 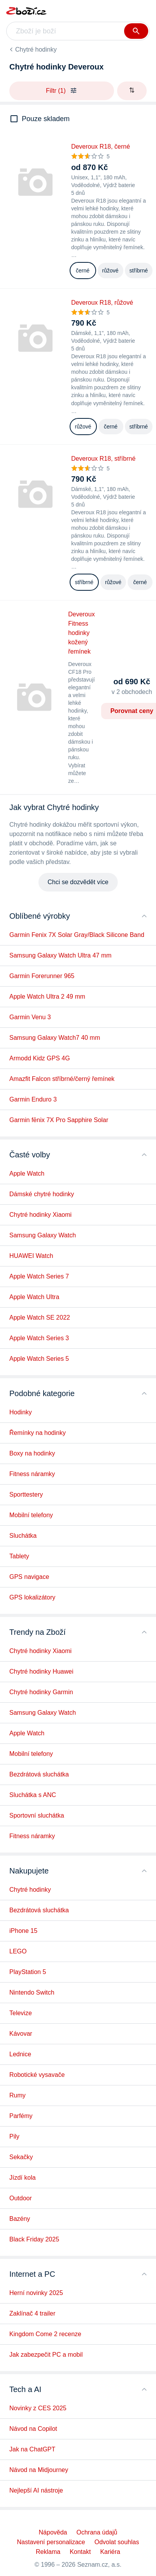 I want to click on Chytré hodinky, so click(x=36, y=49).